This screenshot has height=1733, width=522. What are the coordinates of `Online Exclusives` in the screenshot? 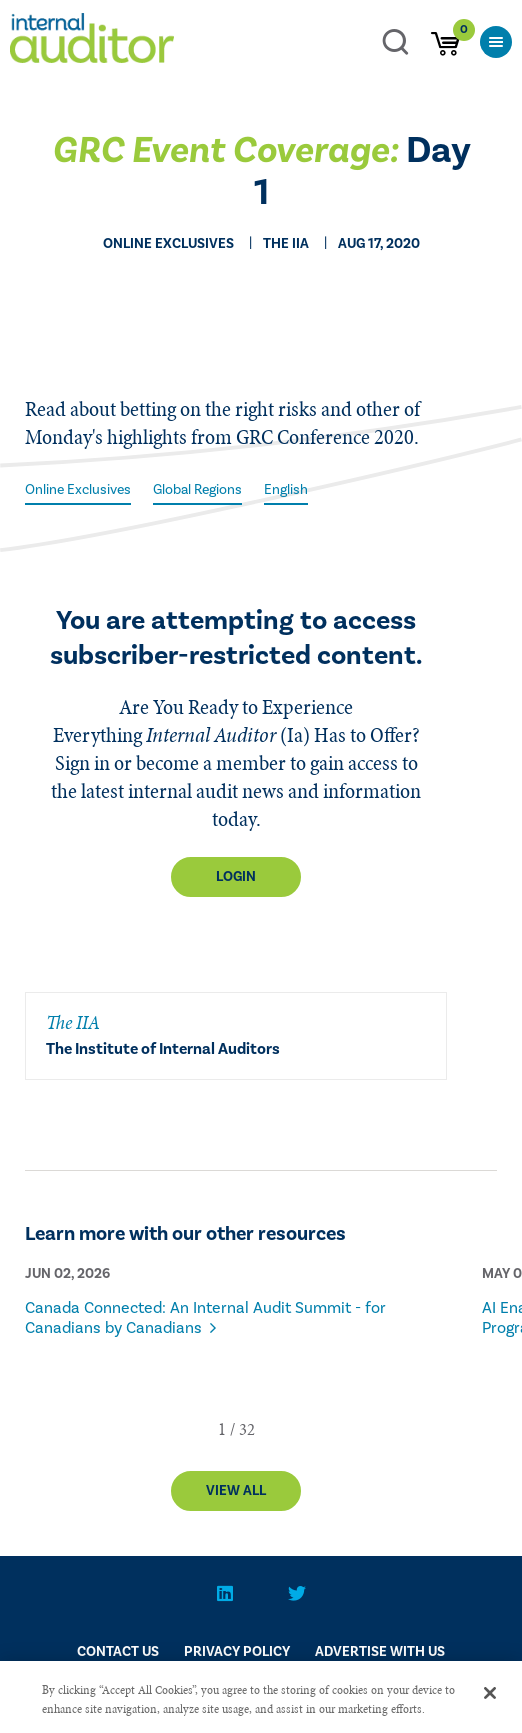 It's located at (78, 490).